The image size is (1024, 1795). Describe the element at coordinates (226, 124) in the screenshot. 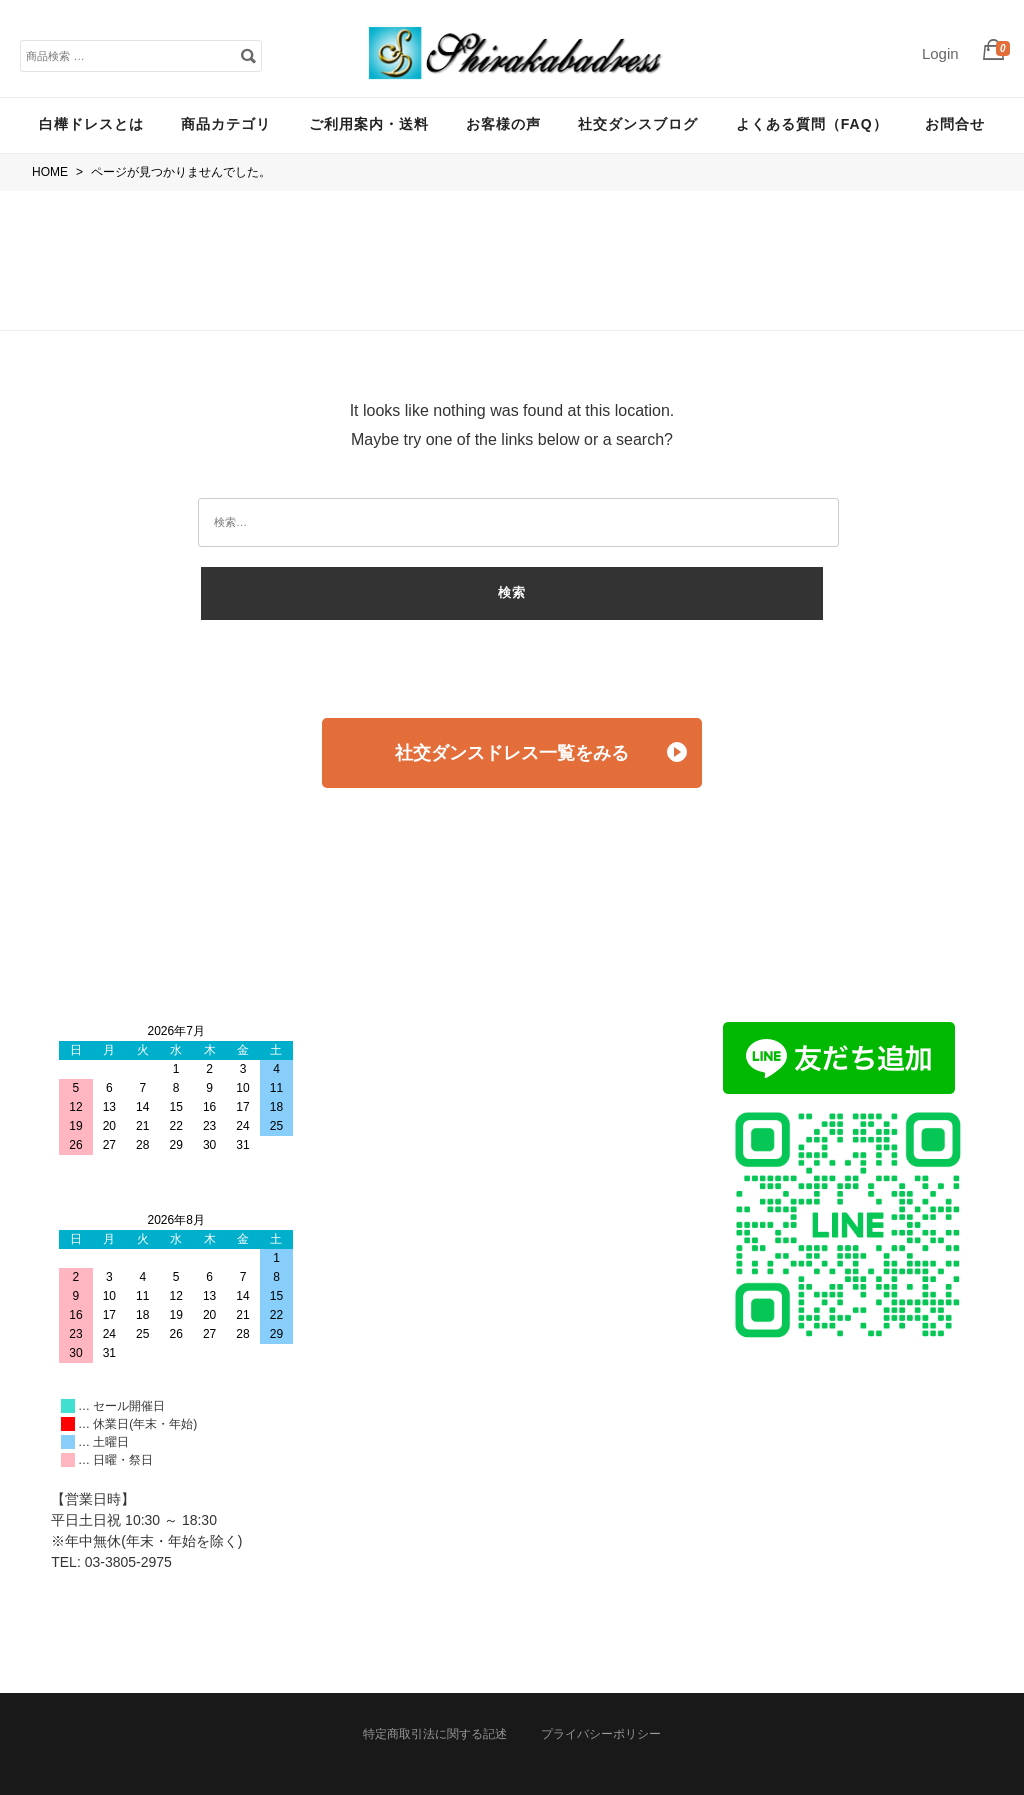

I see `商品カテゴリ` at that location.